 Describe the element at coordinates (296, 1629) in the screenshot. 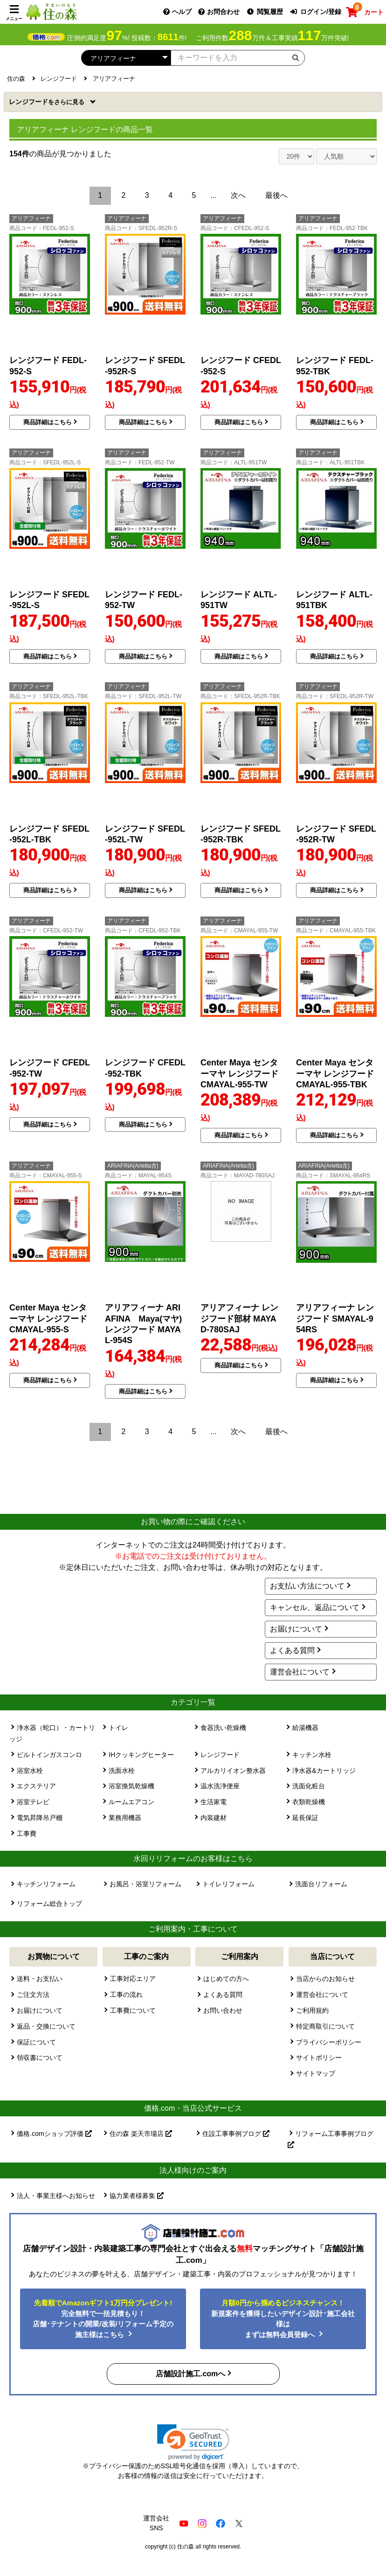

I see `お届けについて` at that location.